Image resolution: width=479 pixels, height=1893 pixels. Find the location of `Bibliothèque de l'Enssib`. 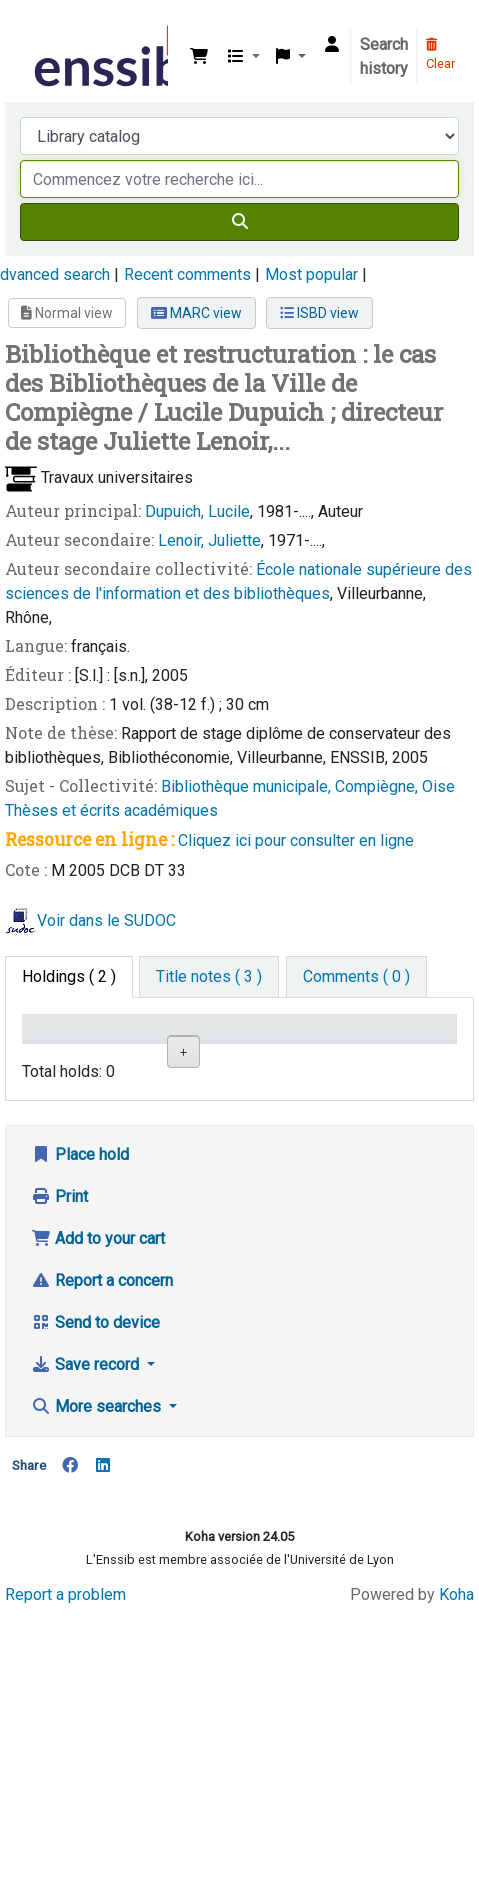

Bibliothèque de l'Enssib is located at coordinates (37, 29).